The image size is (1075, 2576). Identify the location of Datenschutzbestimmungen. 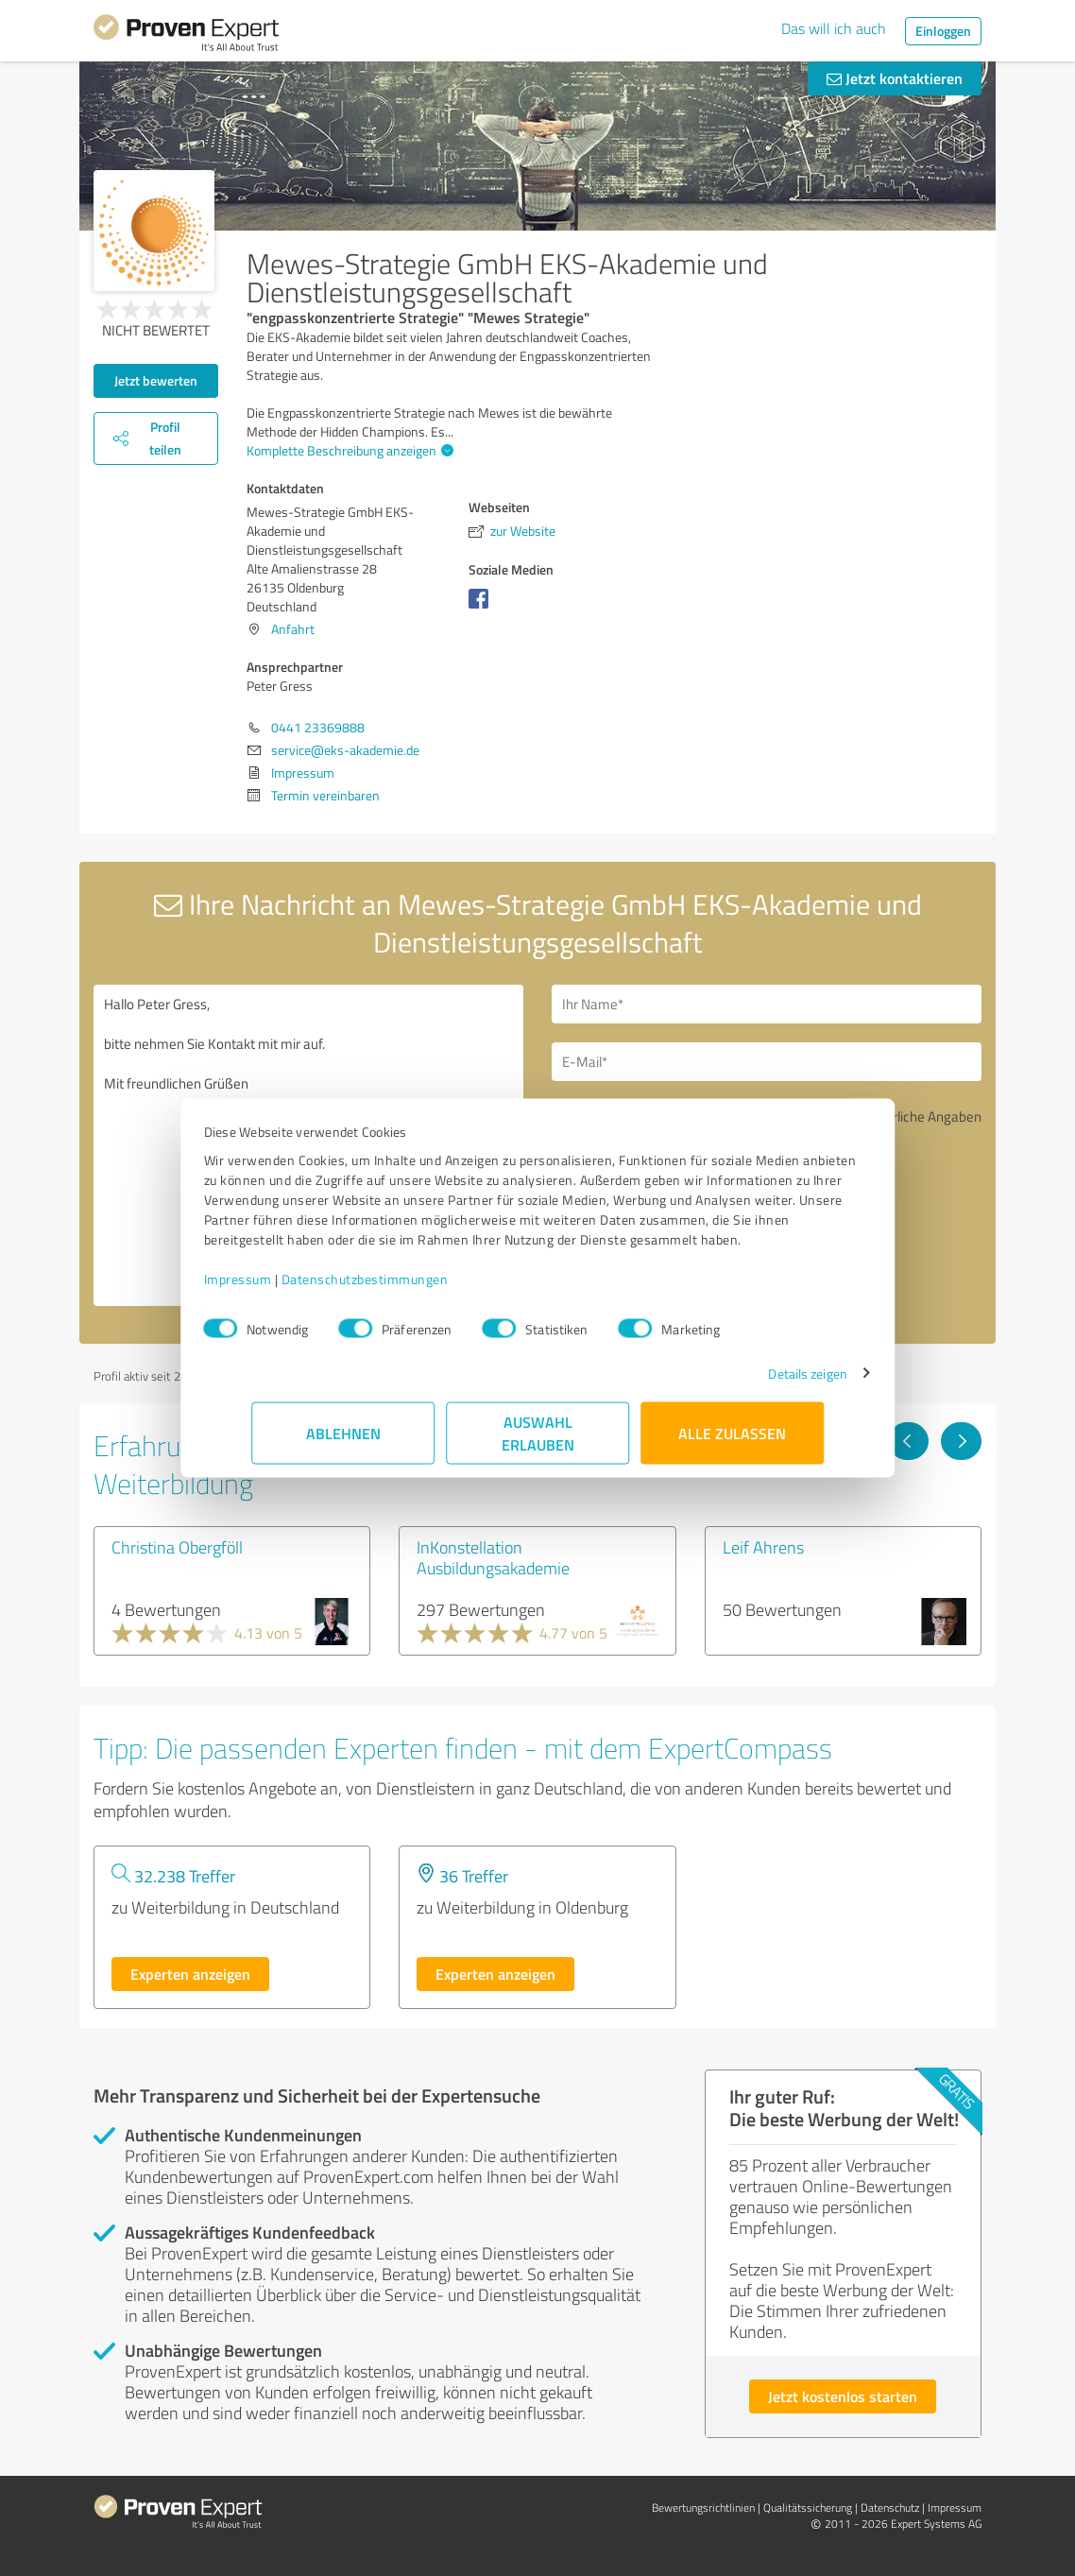
(412, 1288).